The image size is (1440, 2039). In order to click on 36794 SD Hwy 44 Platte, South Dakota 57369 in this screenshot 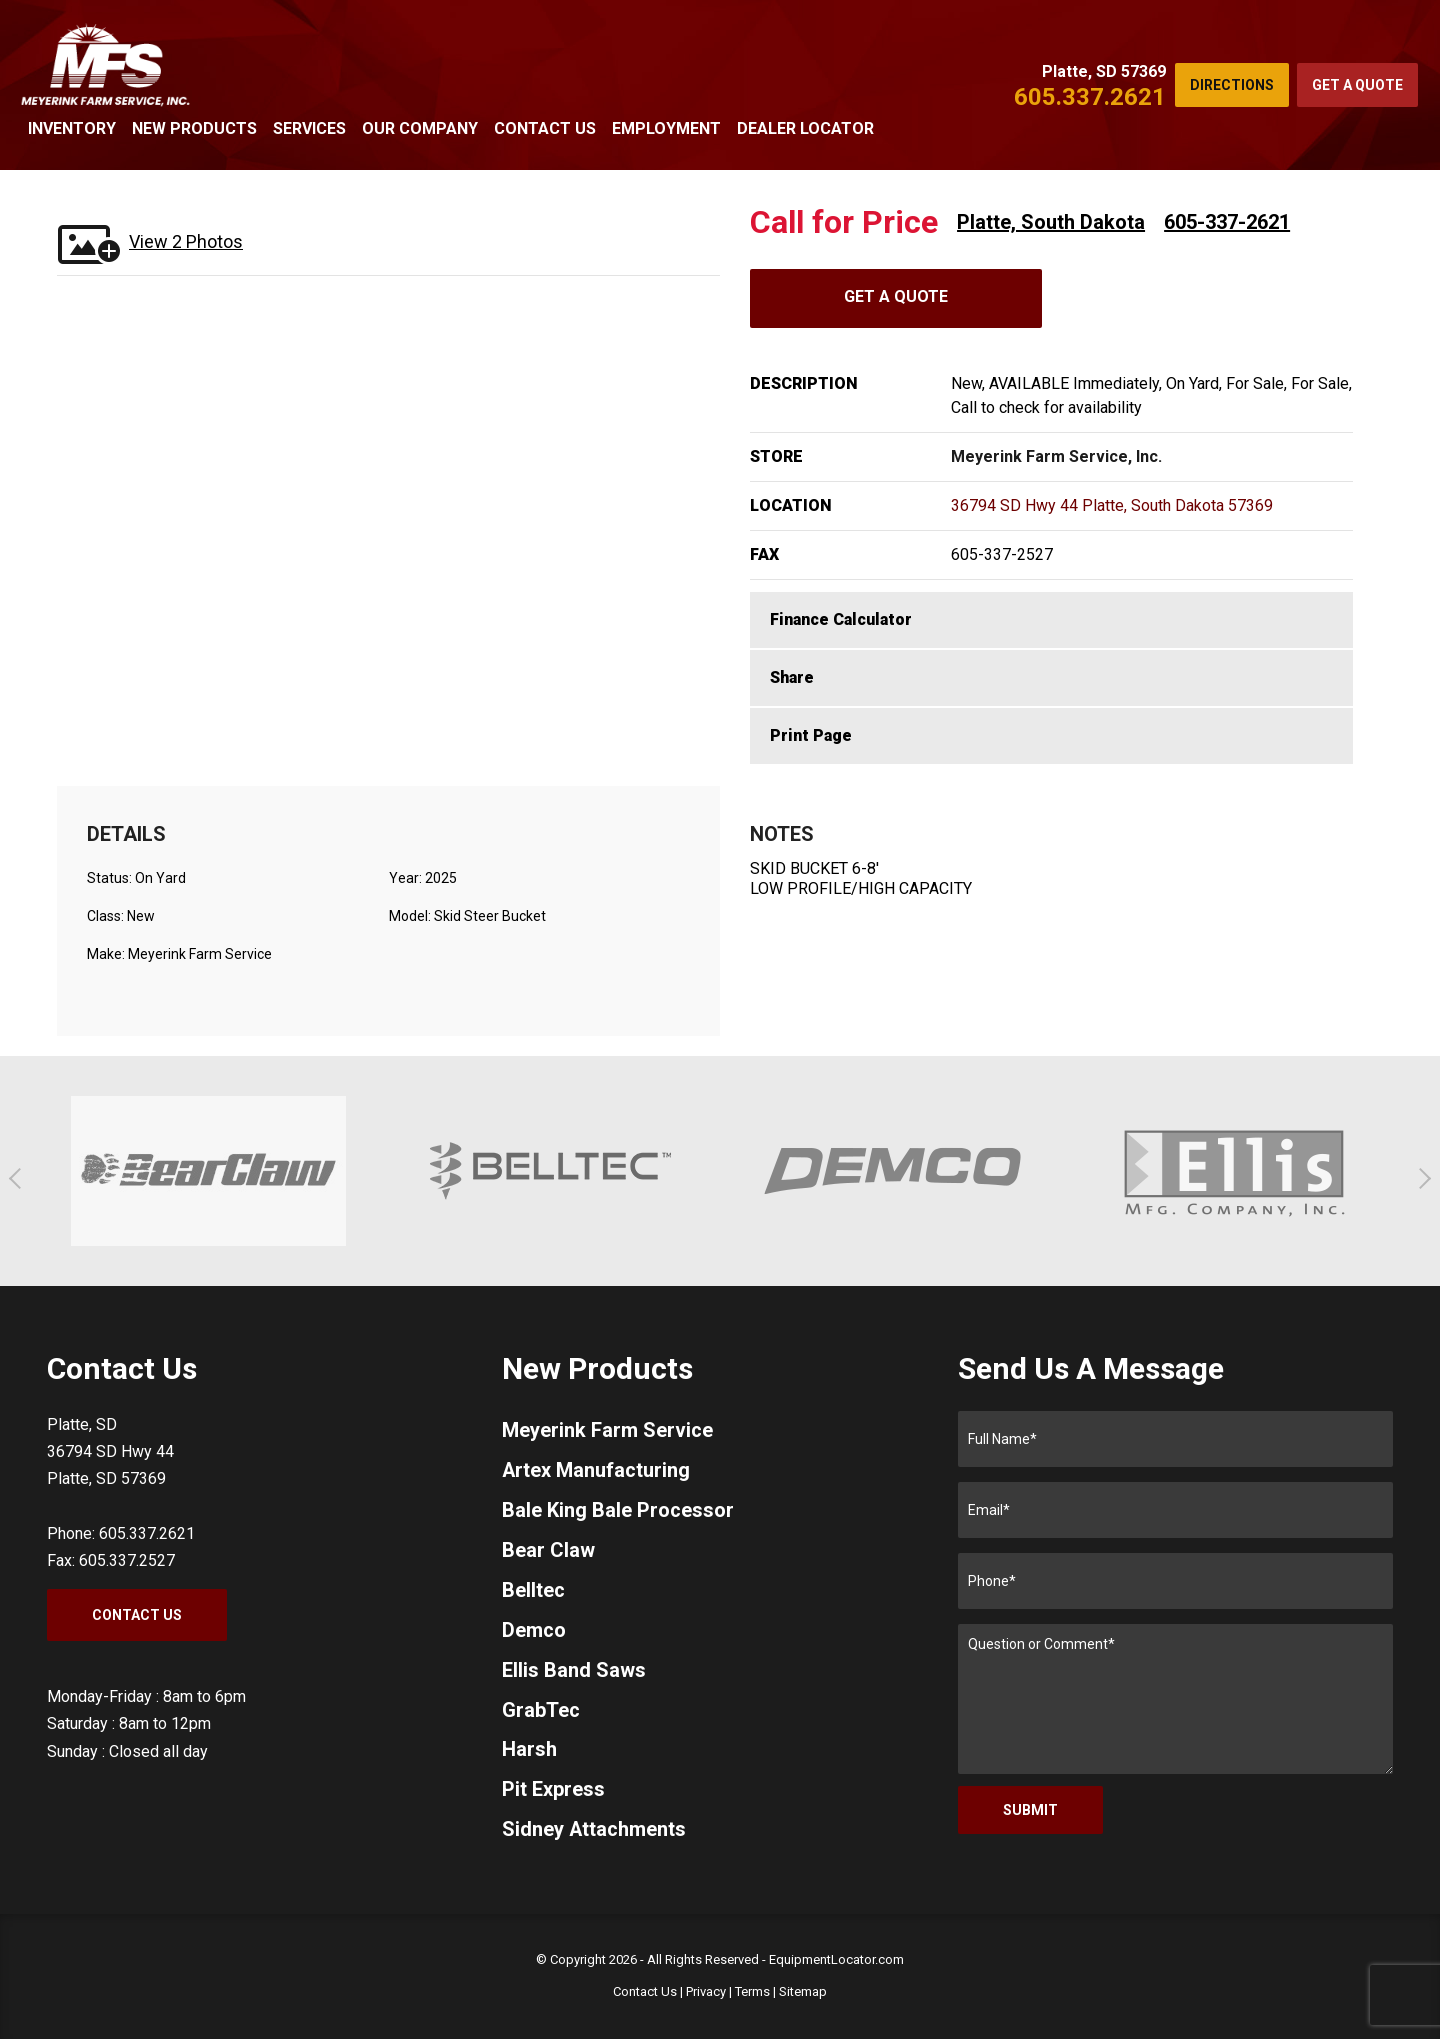, I will do `click(1112, 505)`.